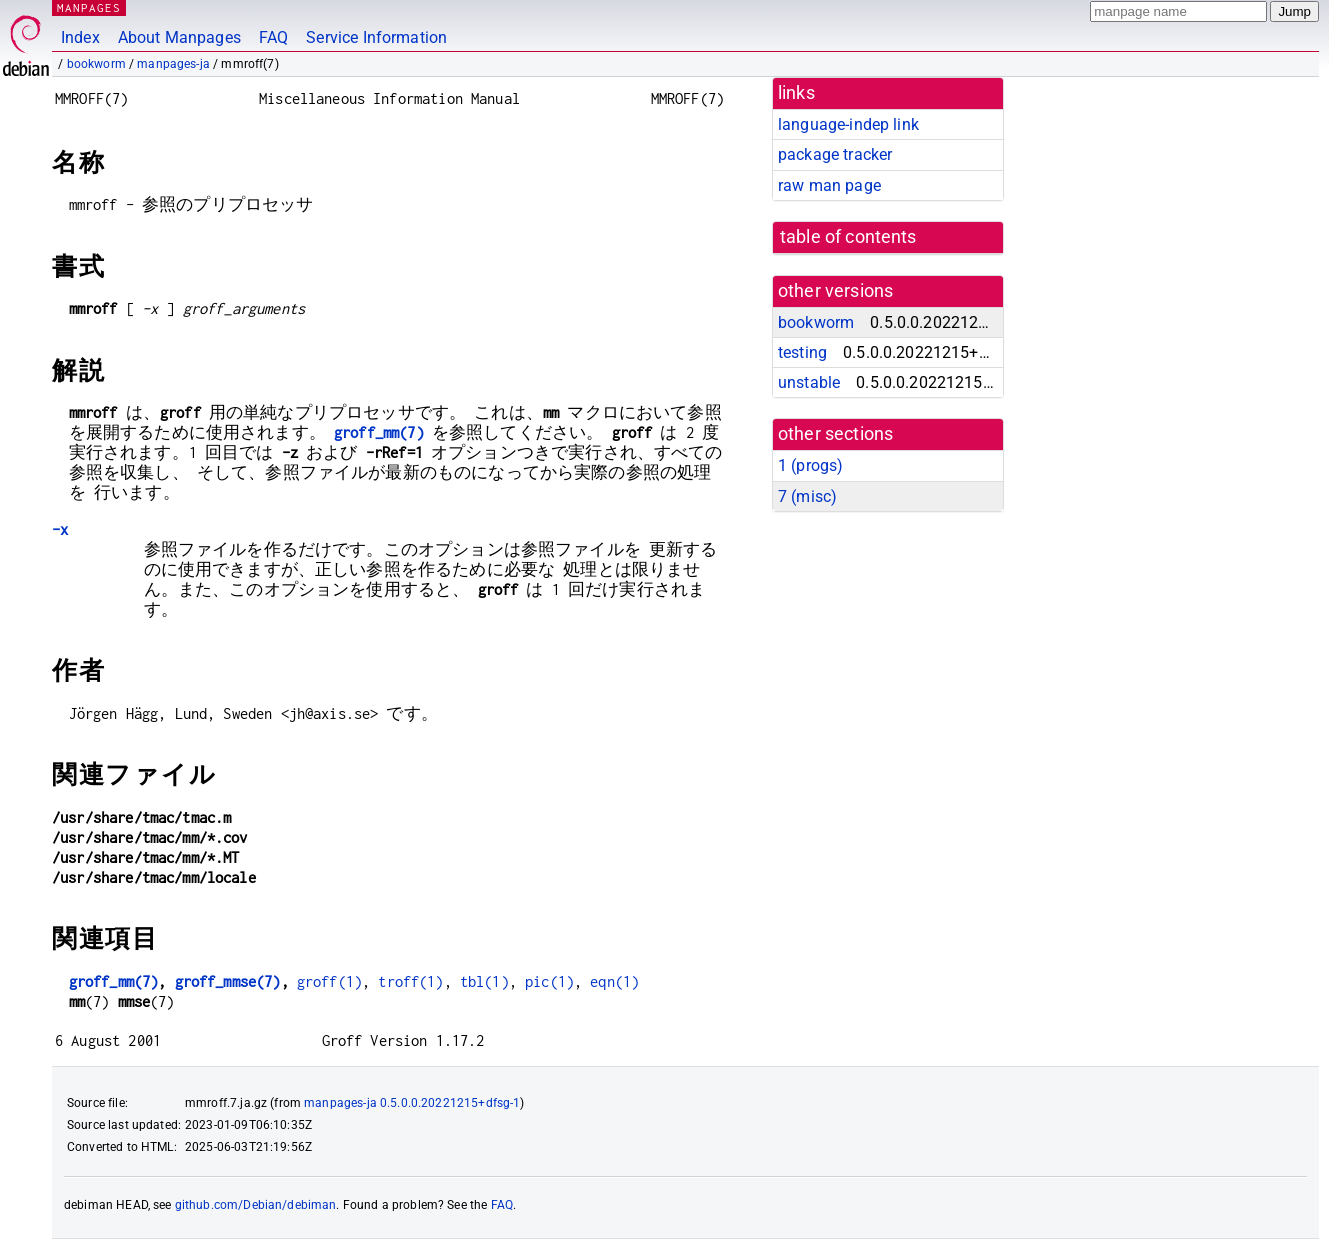 The width and height of the screenshot is (1329, 1239). Describe the element at coordinates (228, 981) in the screenshot. I see `groff_mmse(7)` at that location.